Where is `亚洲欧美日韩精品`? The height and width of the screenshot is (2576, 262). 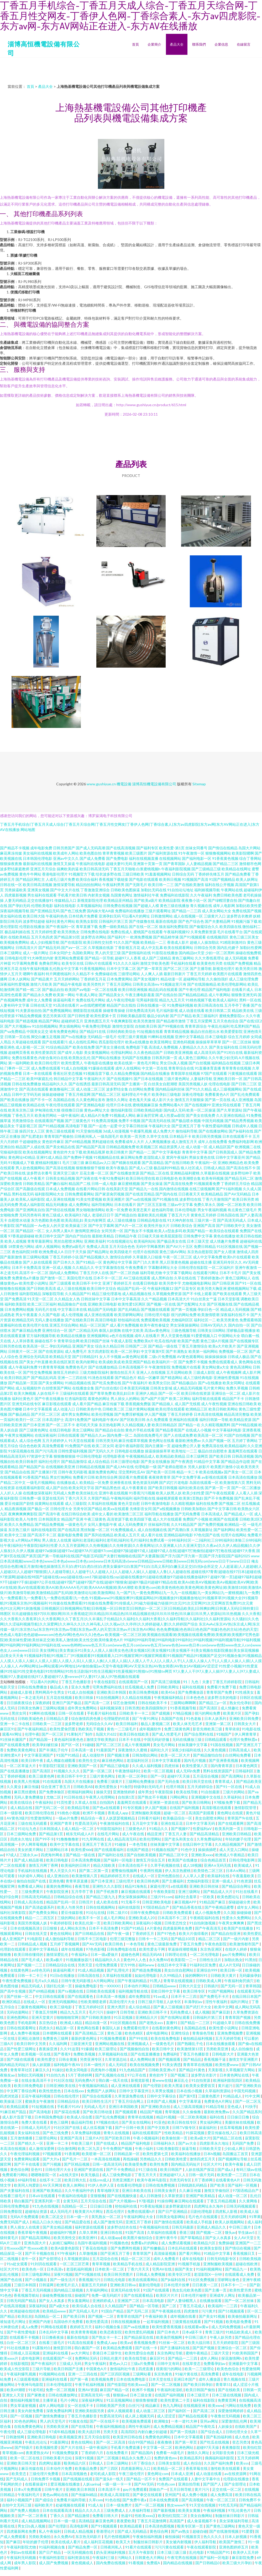 亚洲欧美日韩精品 is located at coordinates (237, 1834).